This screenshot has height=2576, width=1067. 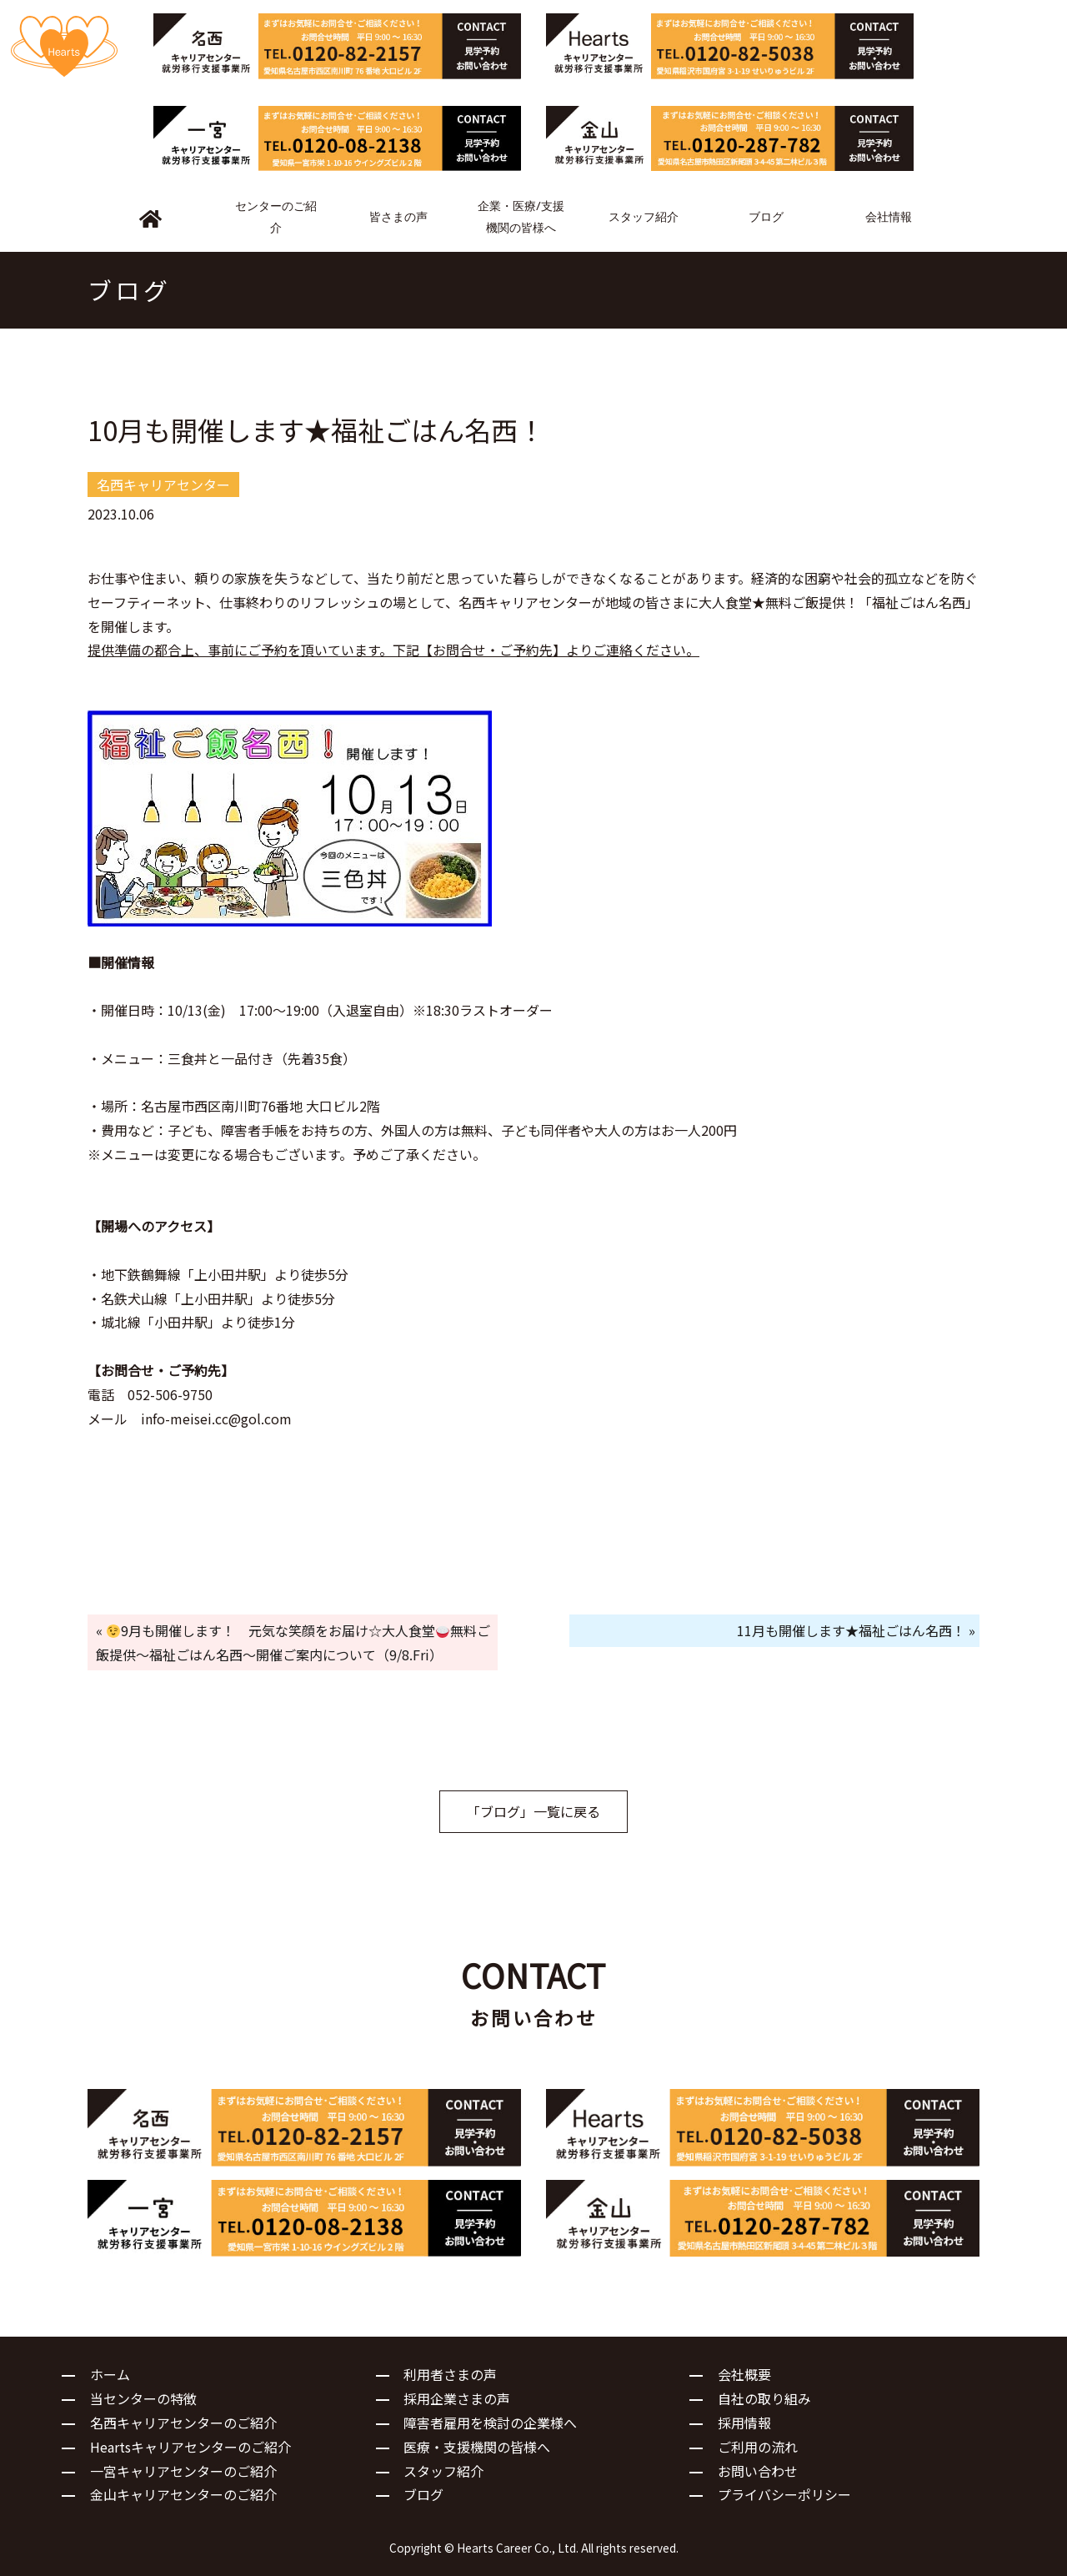 I want to click on スタッフ紹介, so click(x=443, y=2471).